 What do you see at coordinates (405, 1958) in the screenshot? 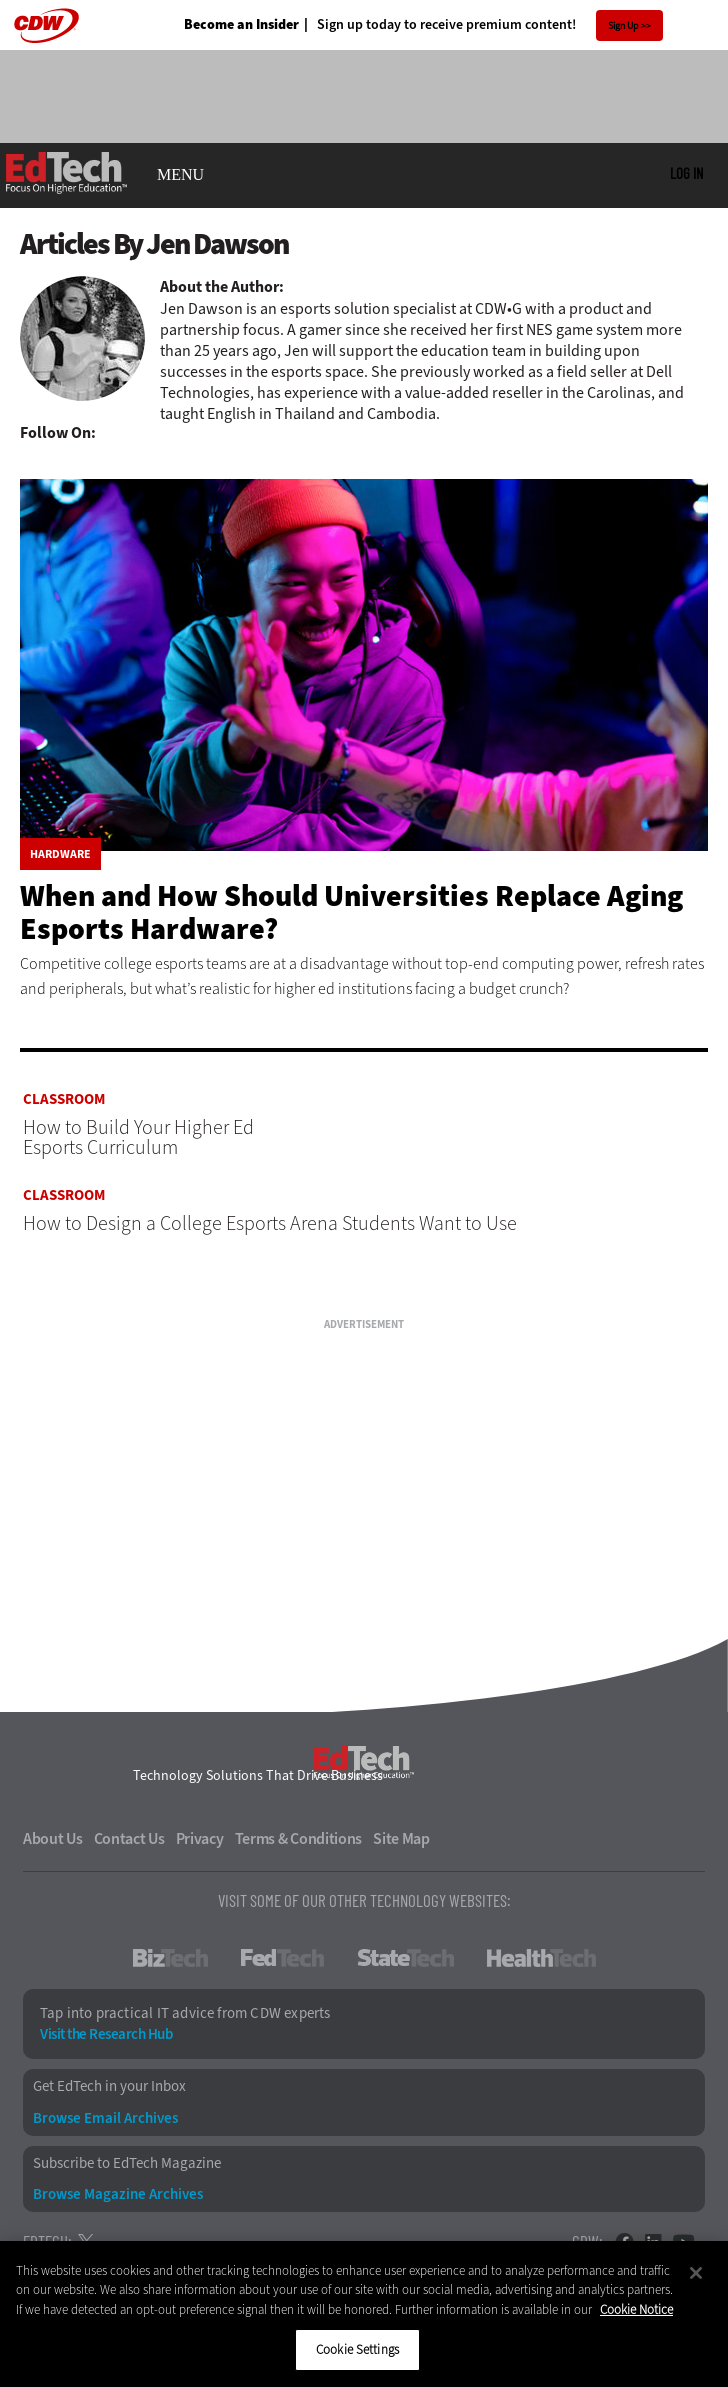
I see `StateTech` at bounding box center [405, 1958].